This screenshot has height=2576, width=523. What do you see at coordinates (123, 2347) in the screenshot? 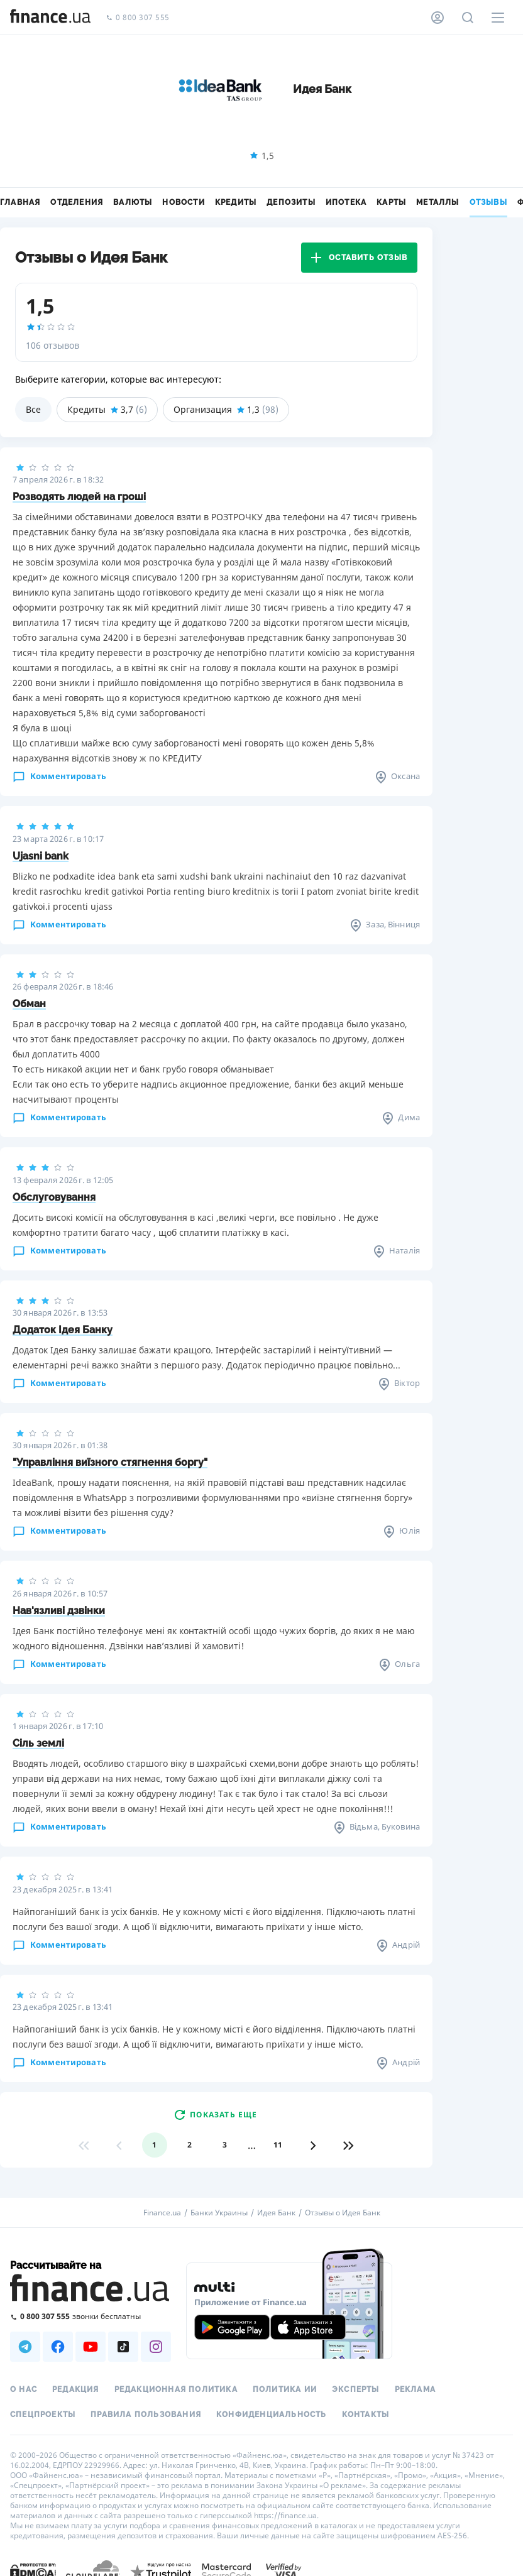
I see `[Наша страница в TikTok]` at bounding box center [123, 2347].